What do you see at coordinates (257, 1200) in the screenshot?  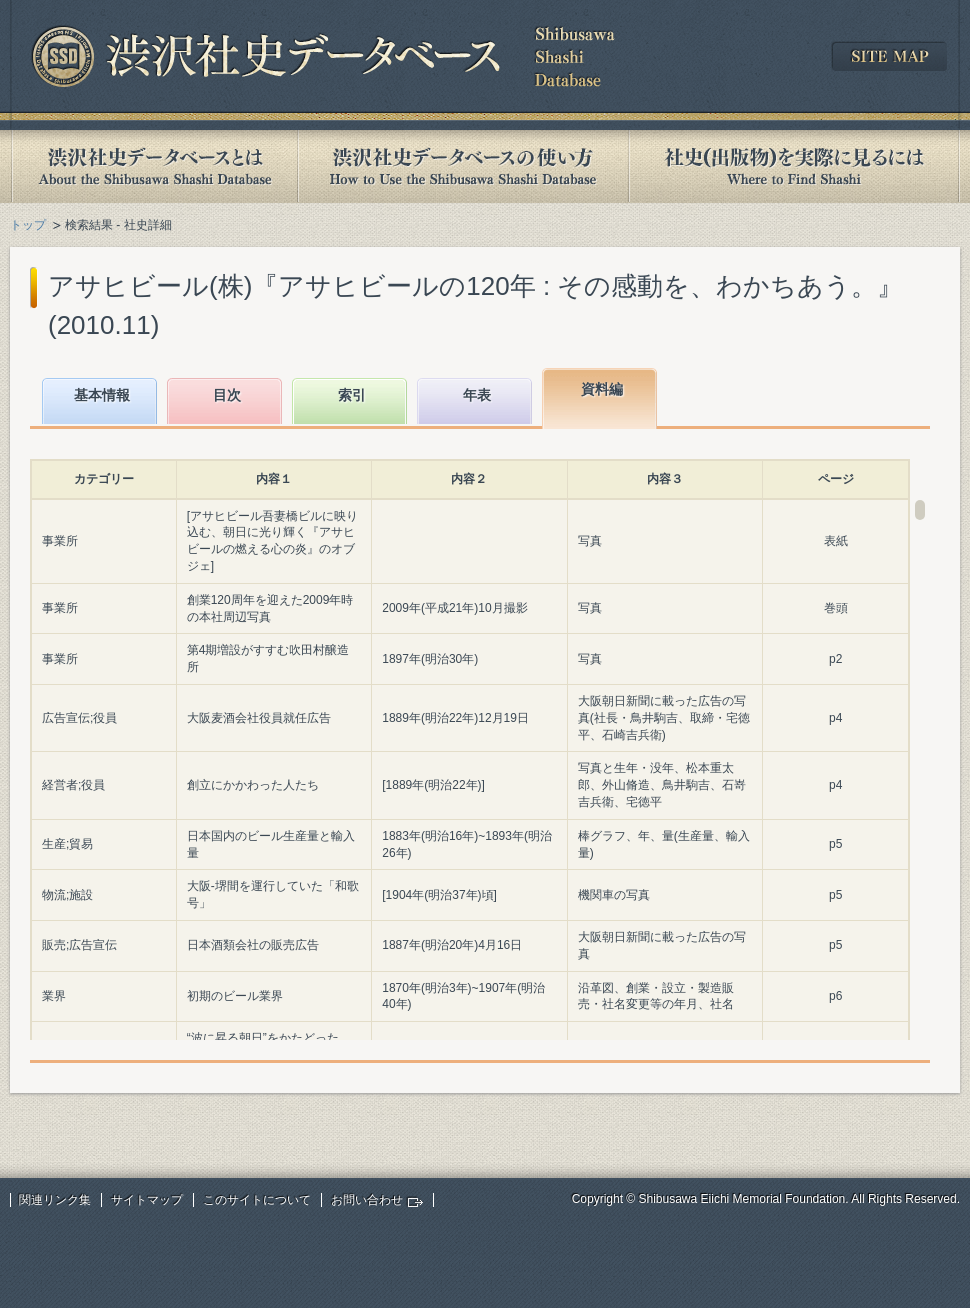 I see `このサイトについて` at bounding box center [257, 1200].